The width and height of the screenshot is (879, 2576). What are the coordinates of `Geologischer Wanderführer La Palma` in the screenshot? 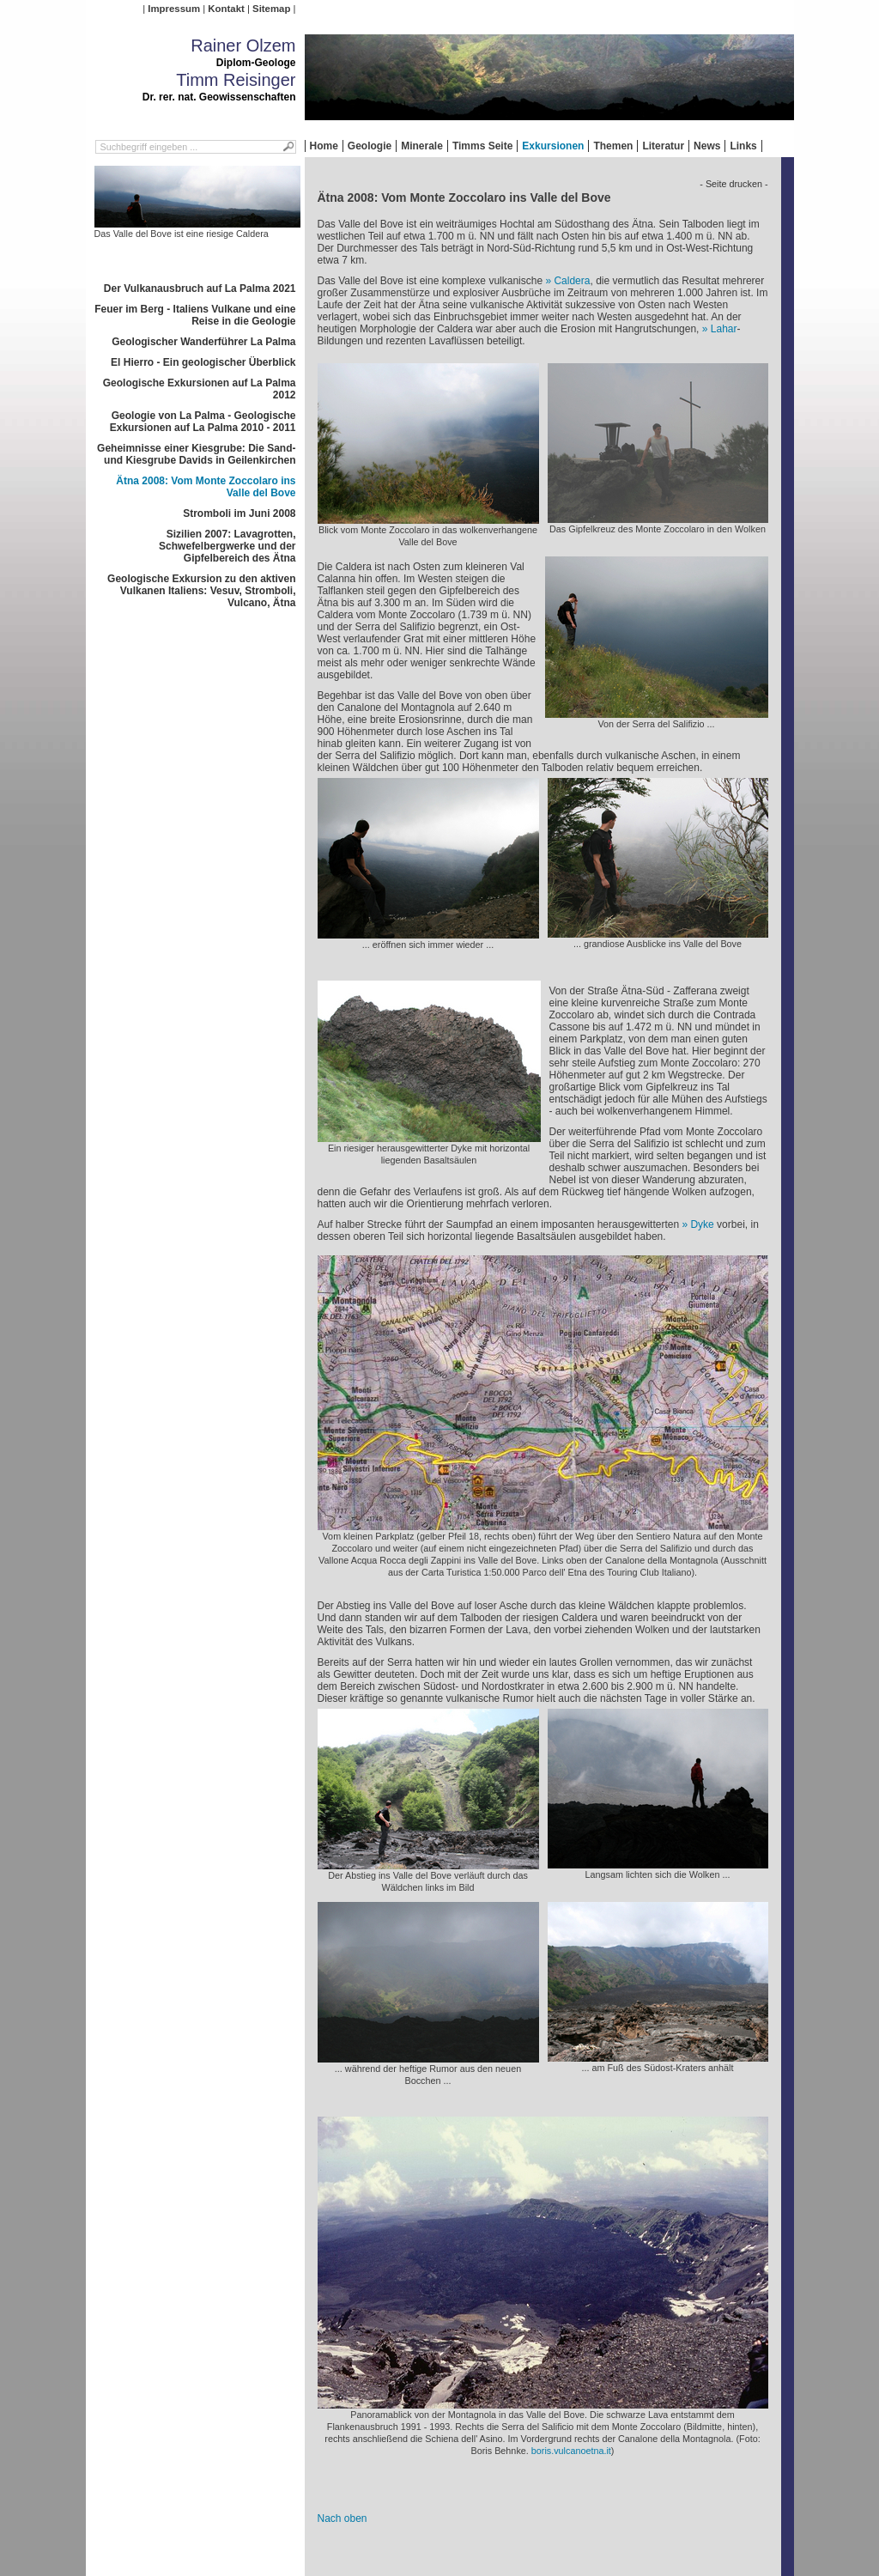 It's located at (203, 342).